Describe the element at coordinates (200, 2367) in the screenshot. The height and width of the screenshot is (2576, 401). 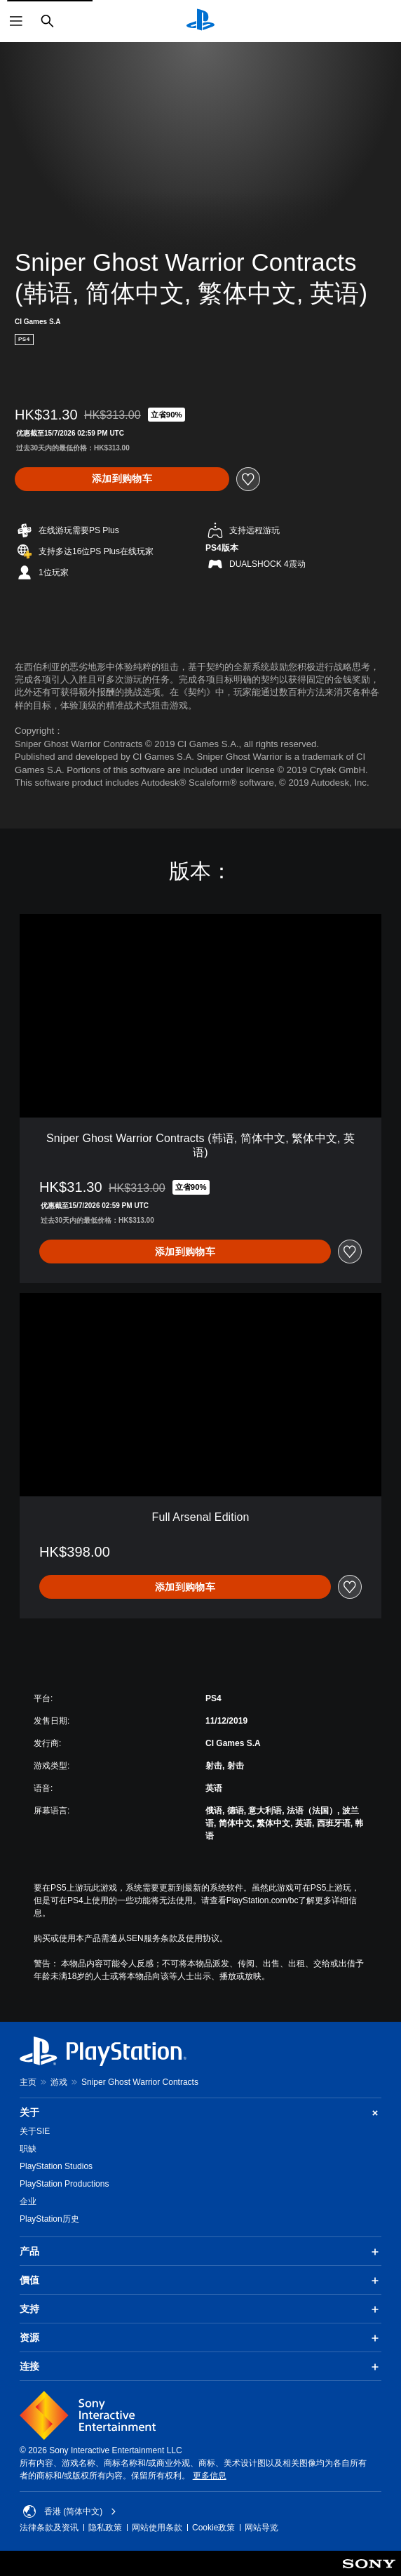
I see `连接 [button]` at that location.